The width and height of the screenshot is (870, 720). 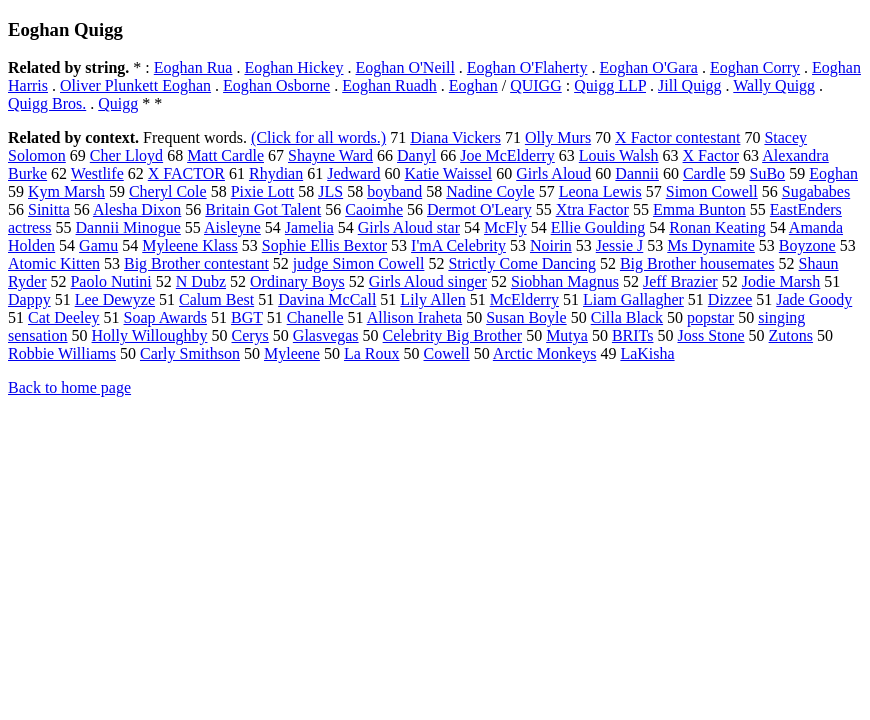 I want to click on JLS, so click(x=330, y=191).